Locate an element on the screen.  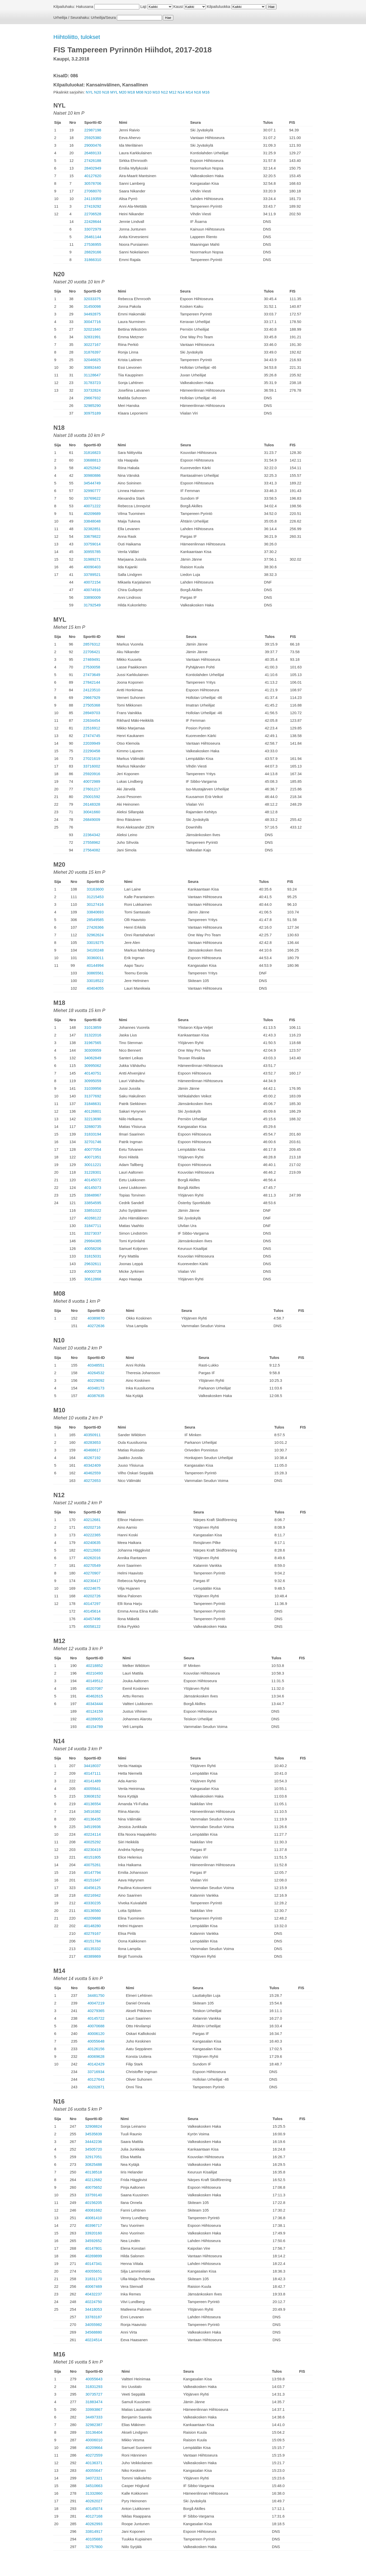
40350911 is located at coordinates (92, 1435).